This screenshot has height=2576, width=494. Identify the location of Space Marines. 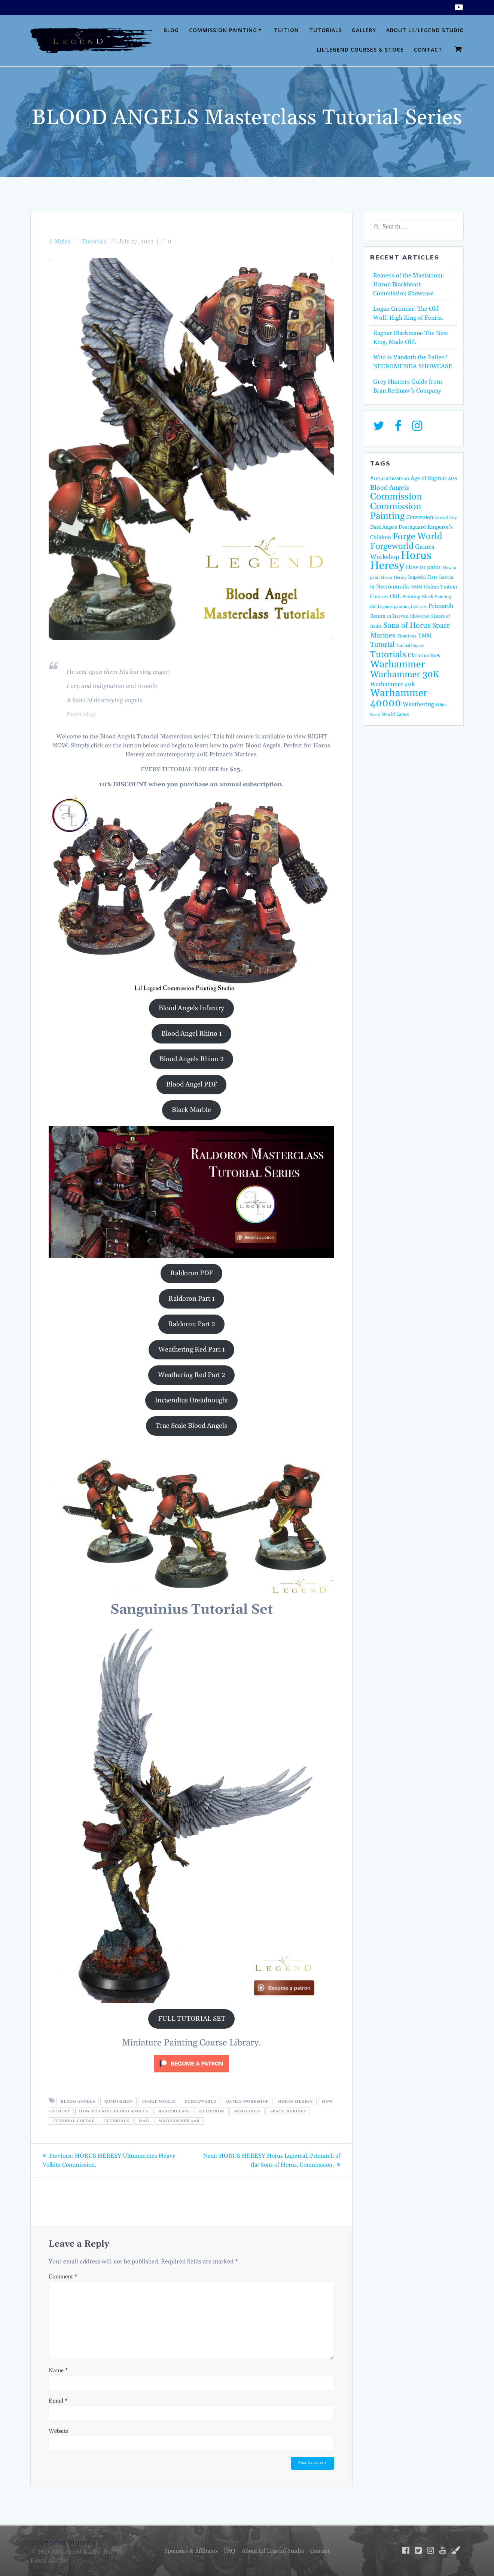
(288, 2111).